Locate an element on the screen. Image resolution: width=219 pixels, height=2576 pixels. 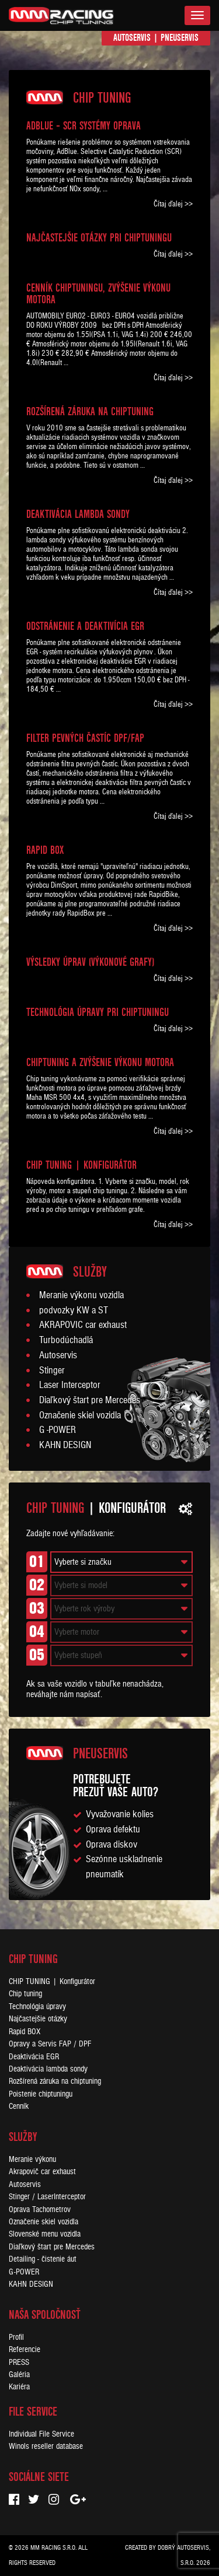
Referencie is located at coordinates (24, 2349).